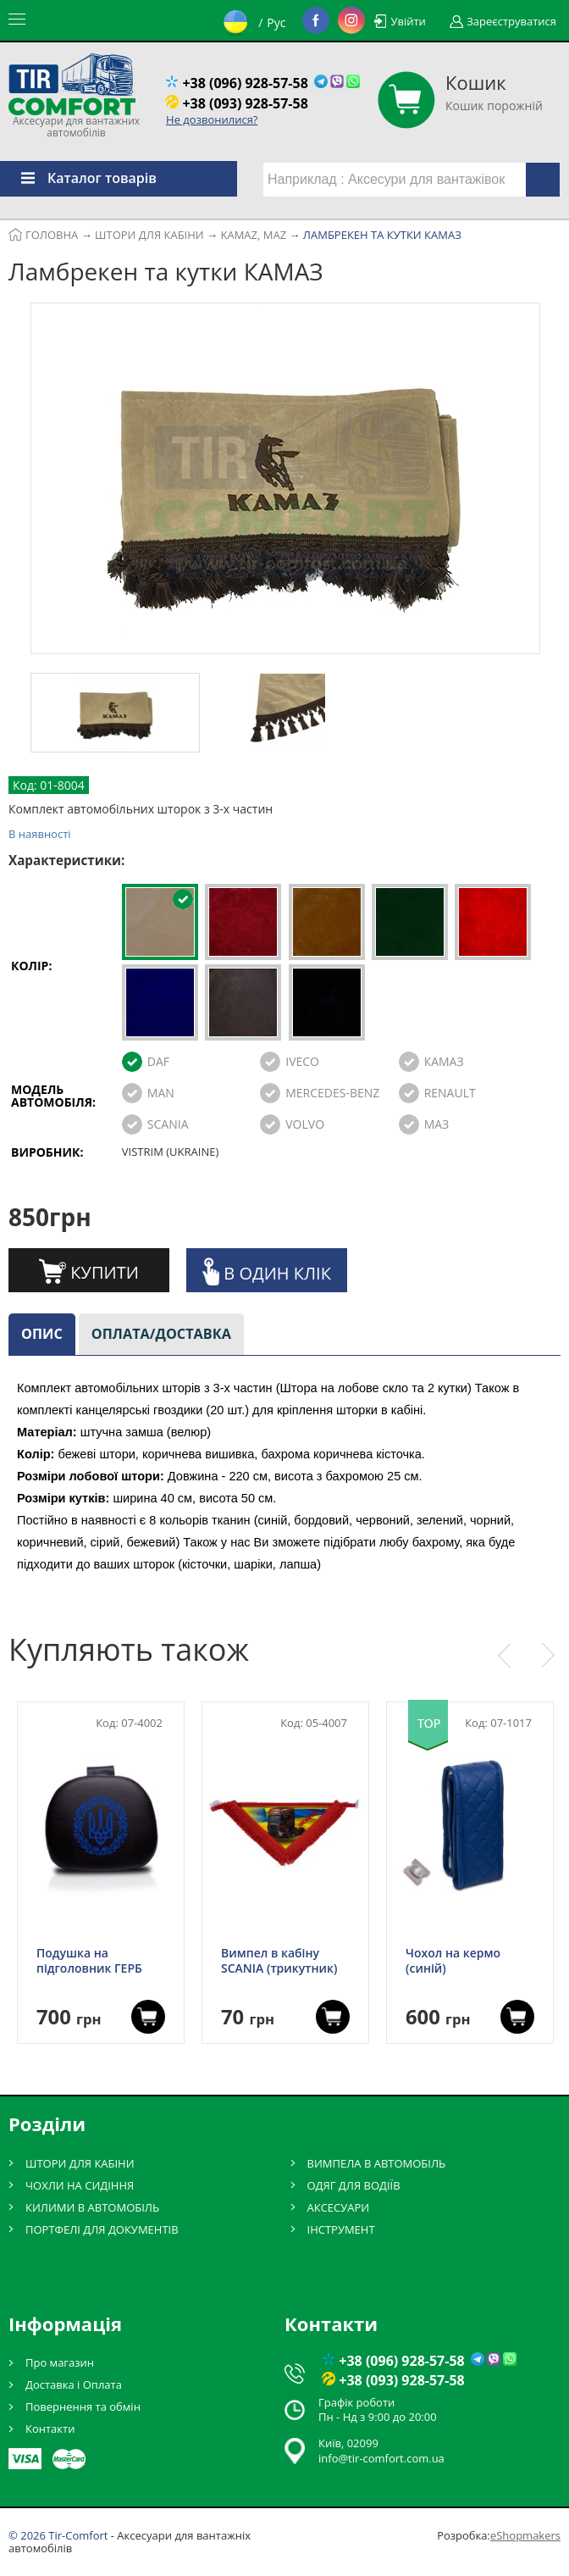 Image resolution: width=569 pixels, height=2576 pixels. Describe the element at coordinates (332, 1093) in the screenshot. I see `MERCEDES-BENZ` at that location.